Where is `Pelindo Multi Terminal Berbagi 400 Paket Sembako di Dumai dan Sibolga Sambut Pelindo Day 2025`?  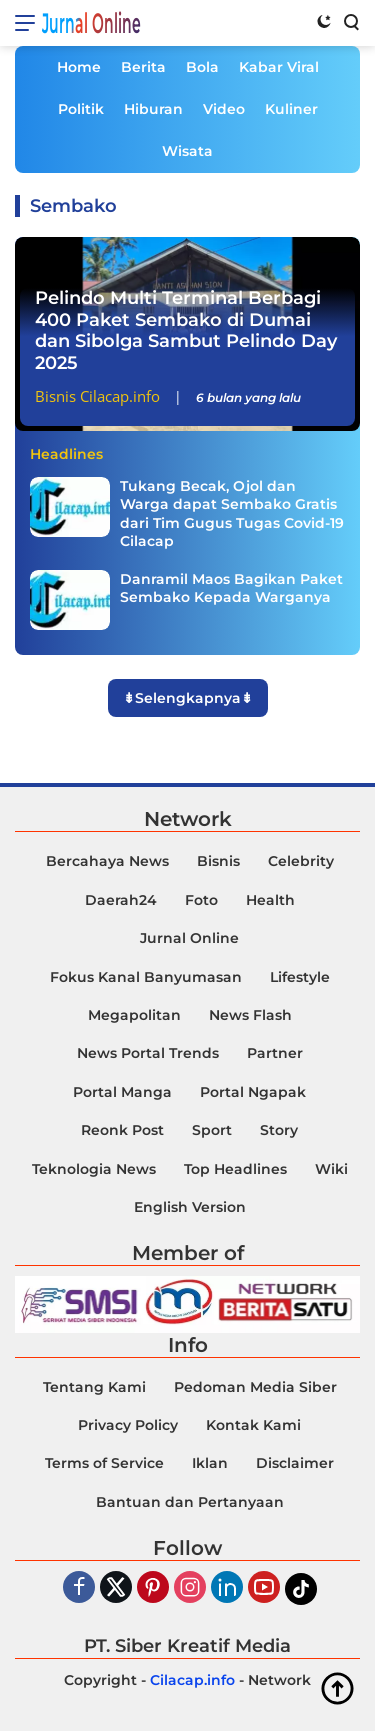
Pelindo Multi Terminal Berbagi 400 Paket Sembako di Dumai dan Sibolga Sambut Pelindo Day 2025 is located at coordinates (186, 330).